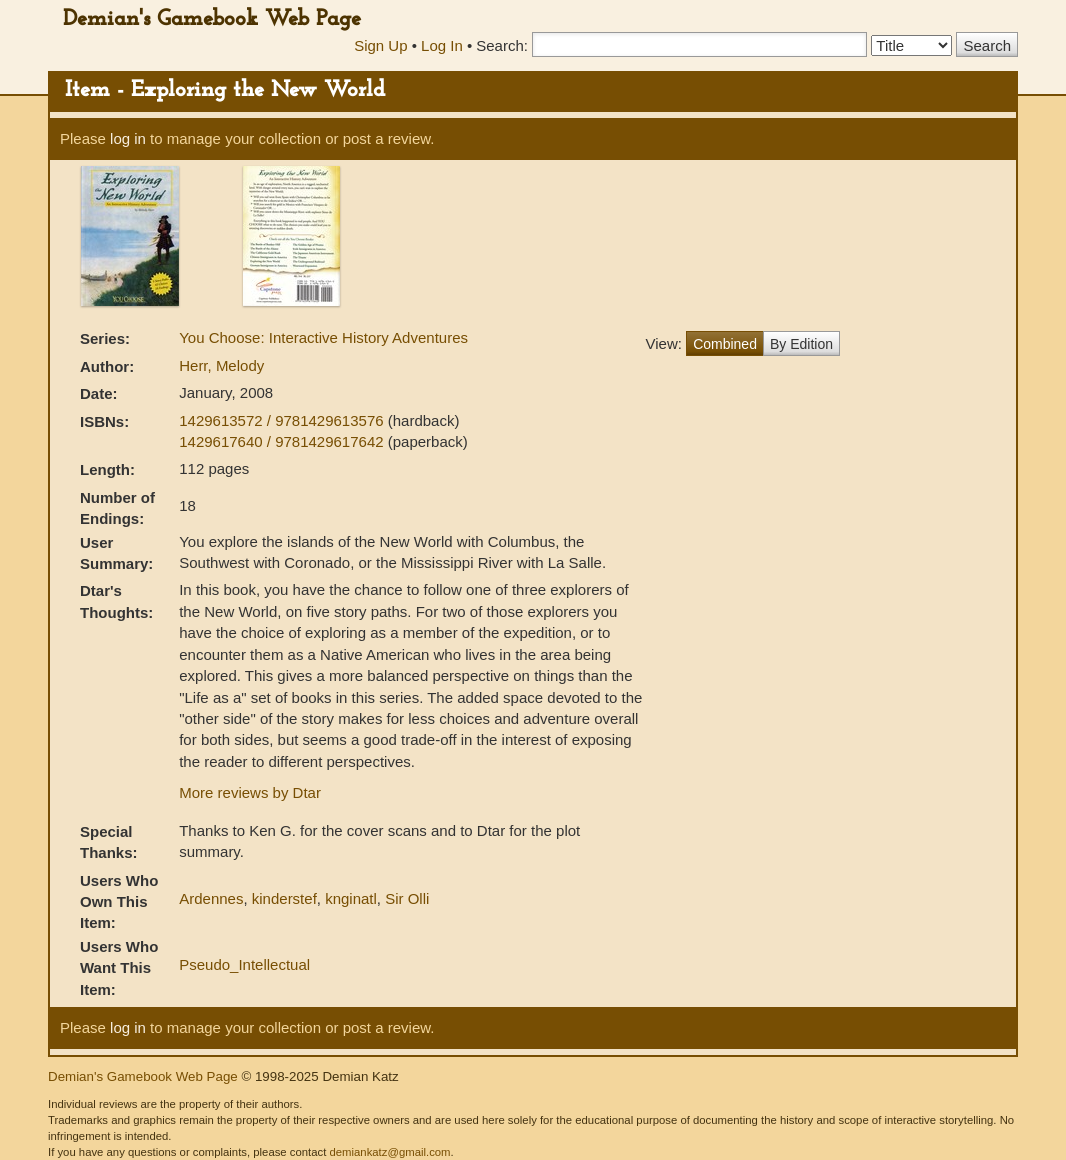  Describe the element at coordinates (380, 45) in the screenshot. I see `Sign Up` at that location.